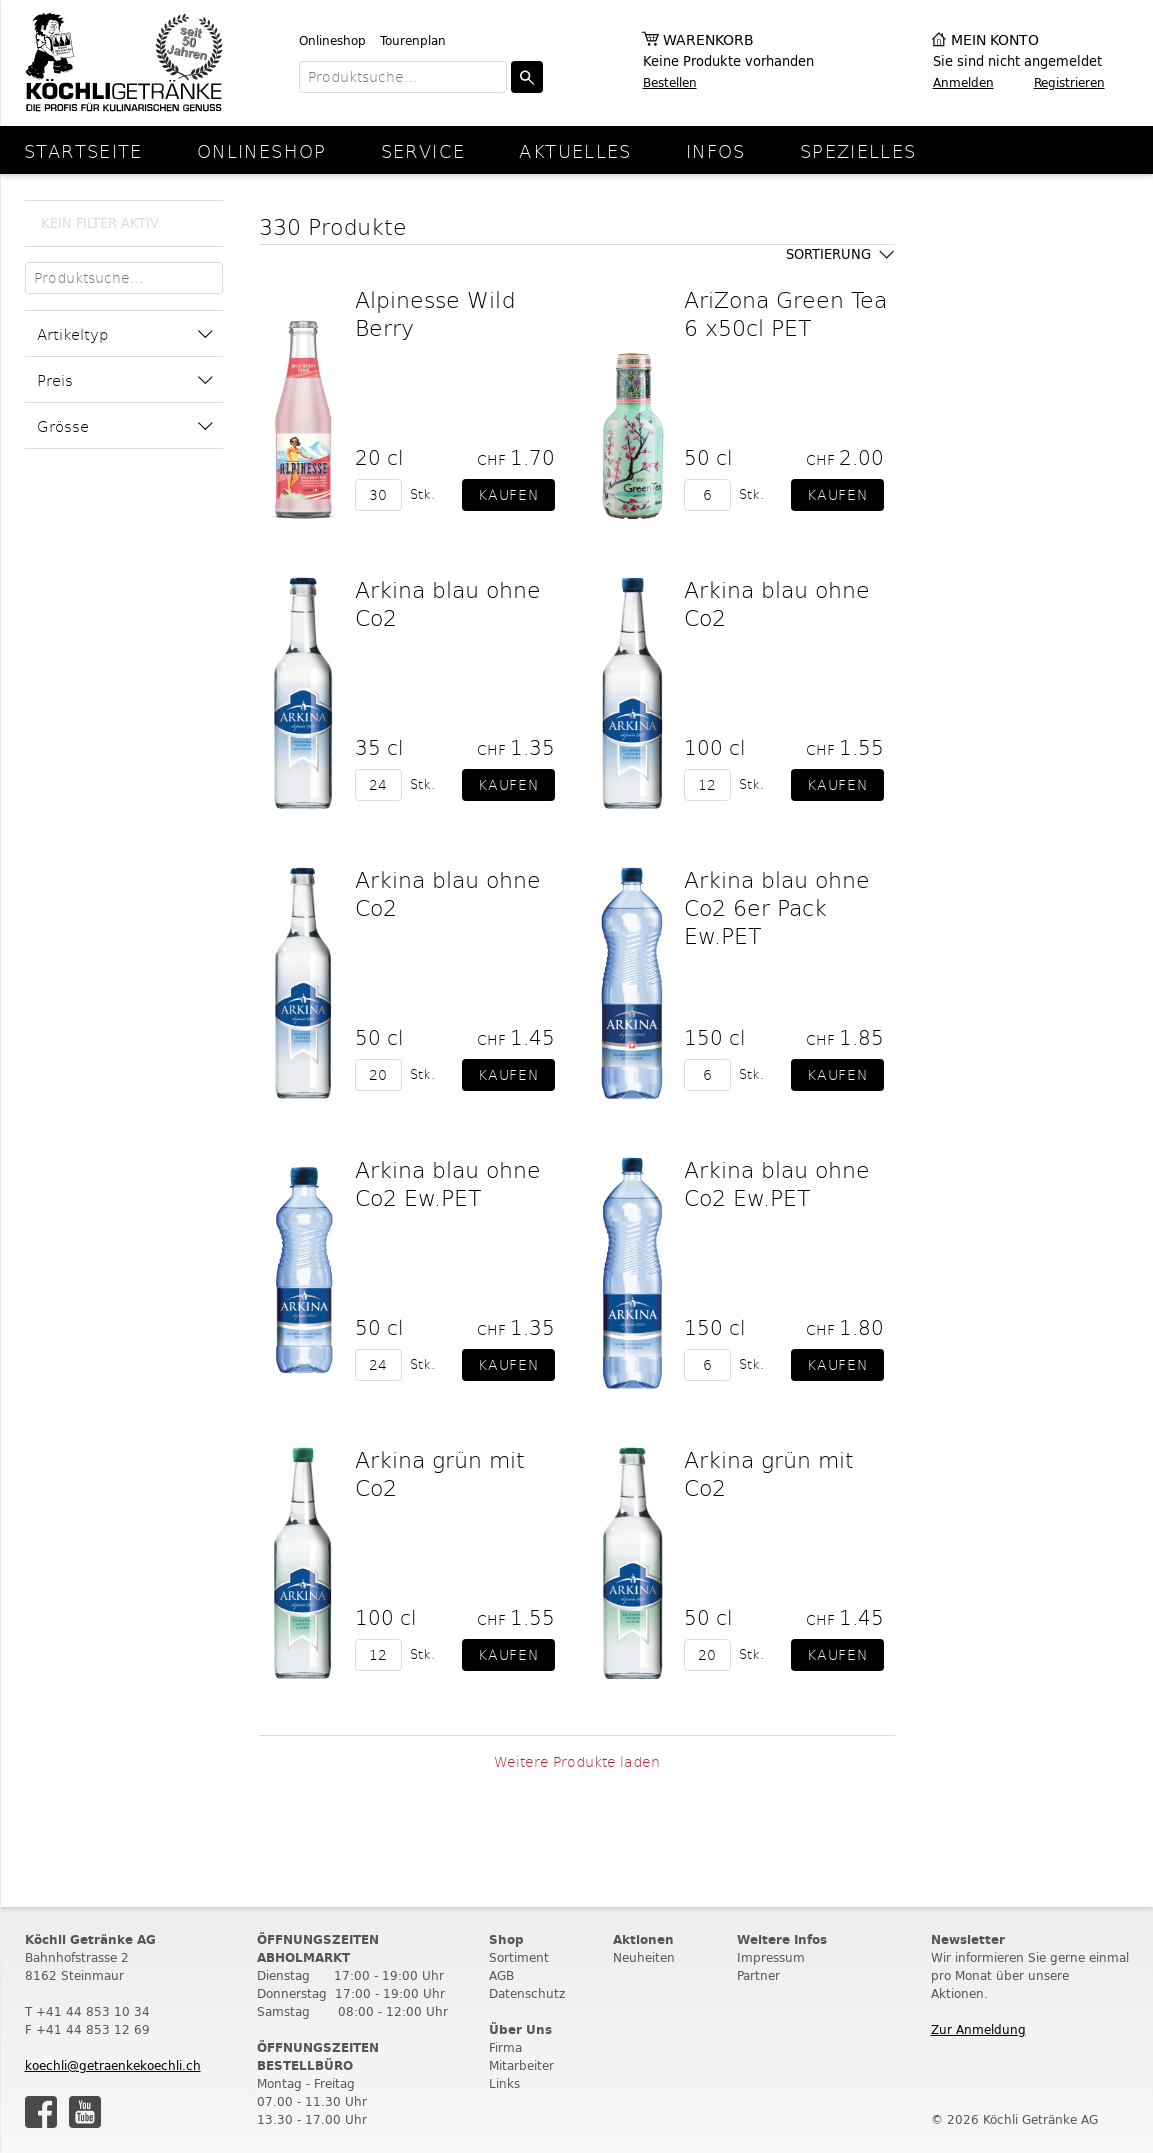  I want to click on Links, so click(504, 2083).